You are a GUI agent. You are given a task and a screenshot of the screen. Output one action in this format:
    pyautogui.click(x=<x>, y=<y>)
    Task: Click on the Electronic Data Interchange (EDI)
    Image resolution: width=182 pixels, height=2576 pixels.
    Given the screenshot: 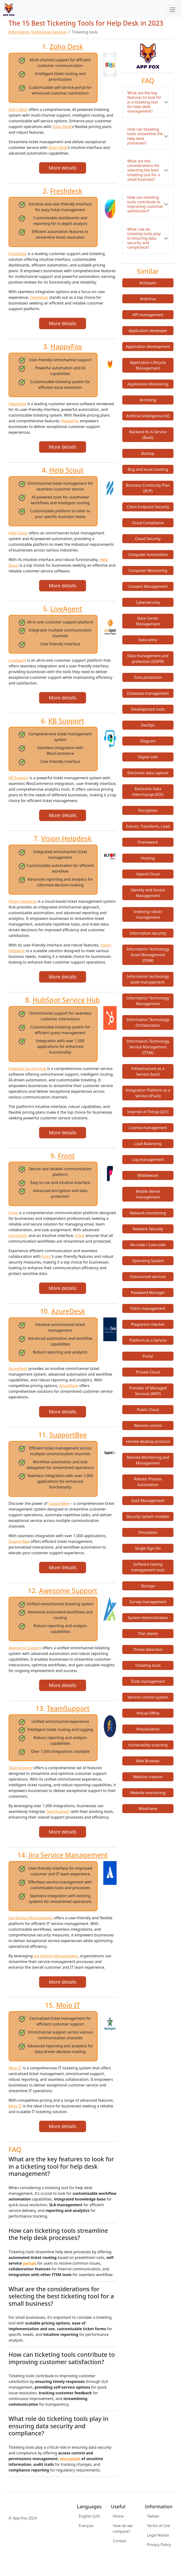 What is the action you would take?
    pyautogui.click(x=147, y=791)
    